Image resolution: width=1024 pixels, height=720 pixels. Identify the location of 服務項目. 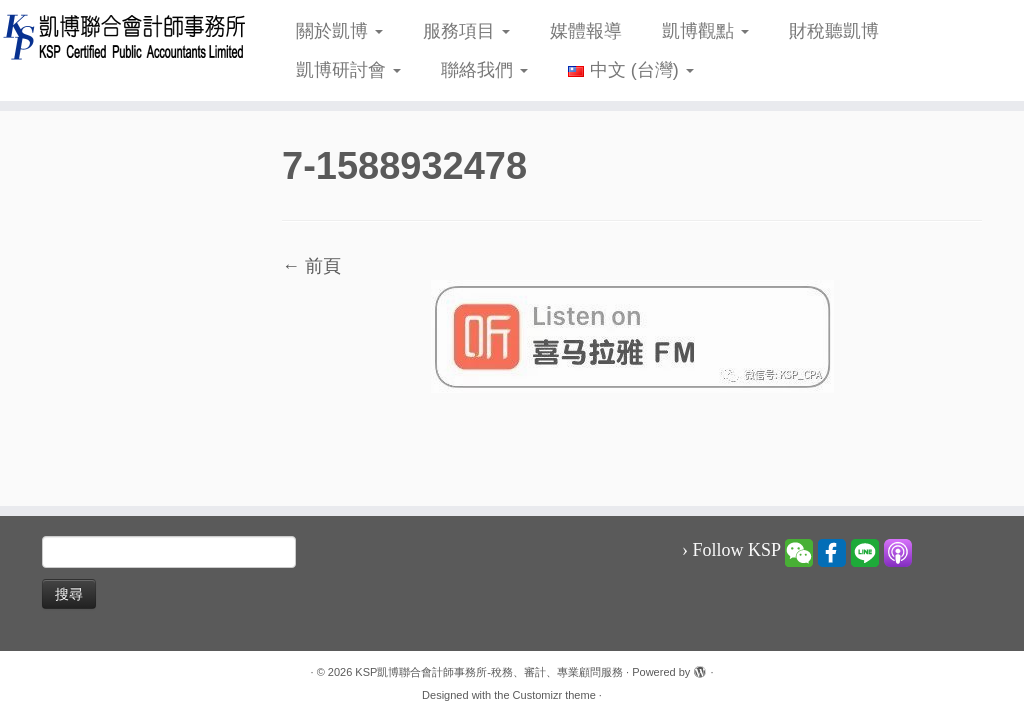
(466, 31).